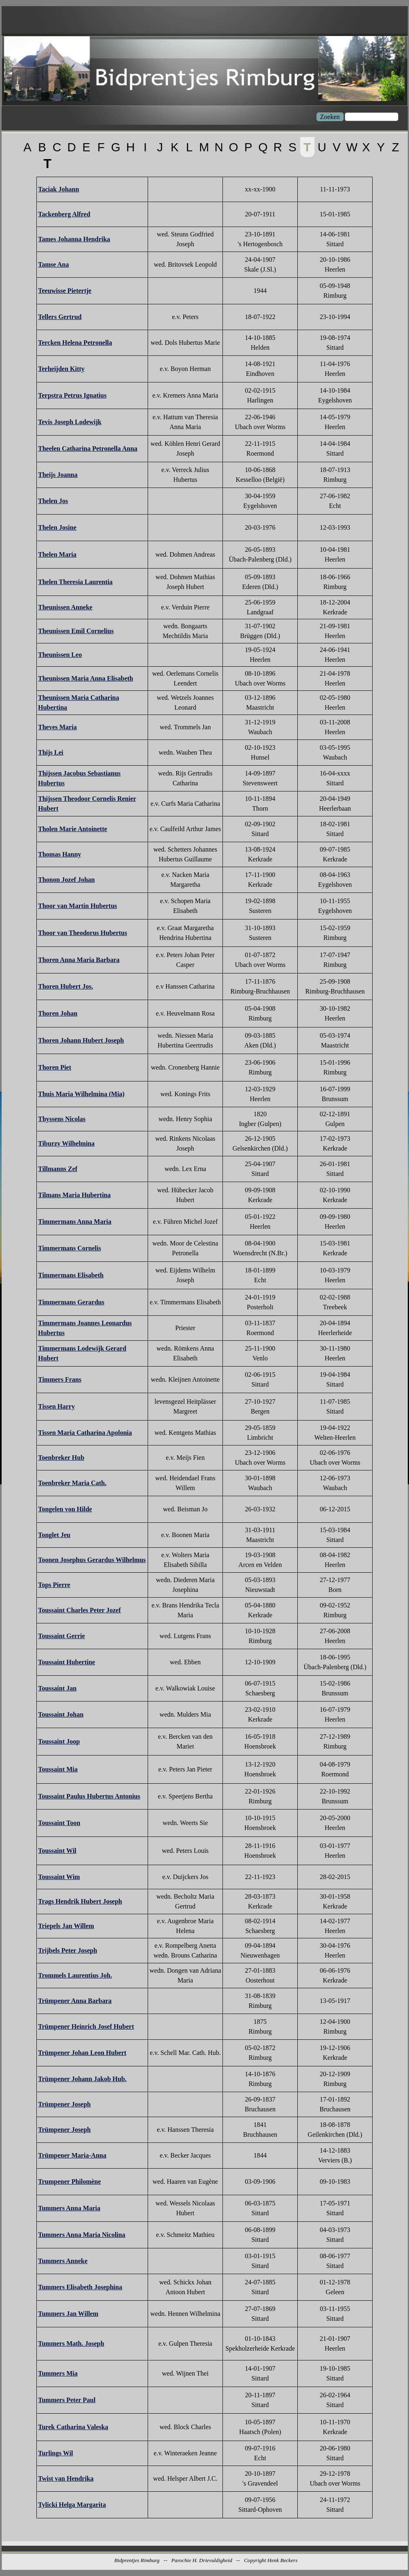 Image resolution: width=409 pixels, height=2576 pixels. I want to click on Theves Maria, so click(57, 727).